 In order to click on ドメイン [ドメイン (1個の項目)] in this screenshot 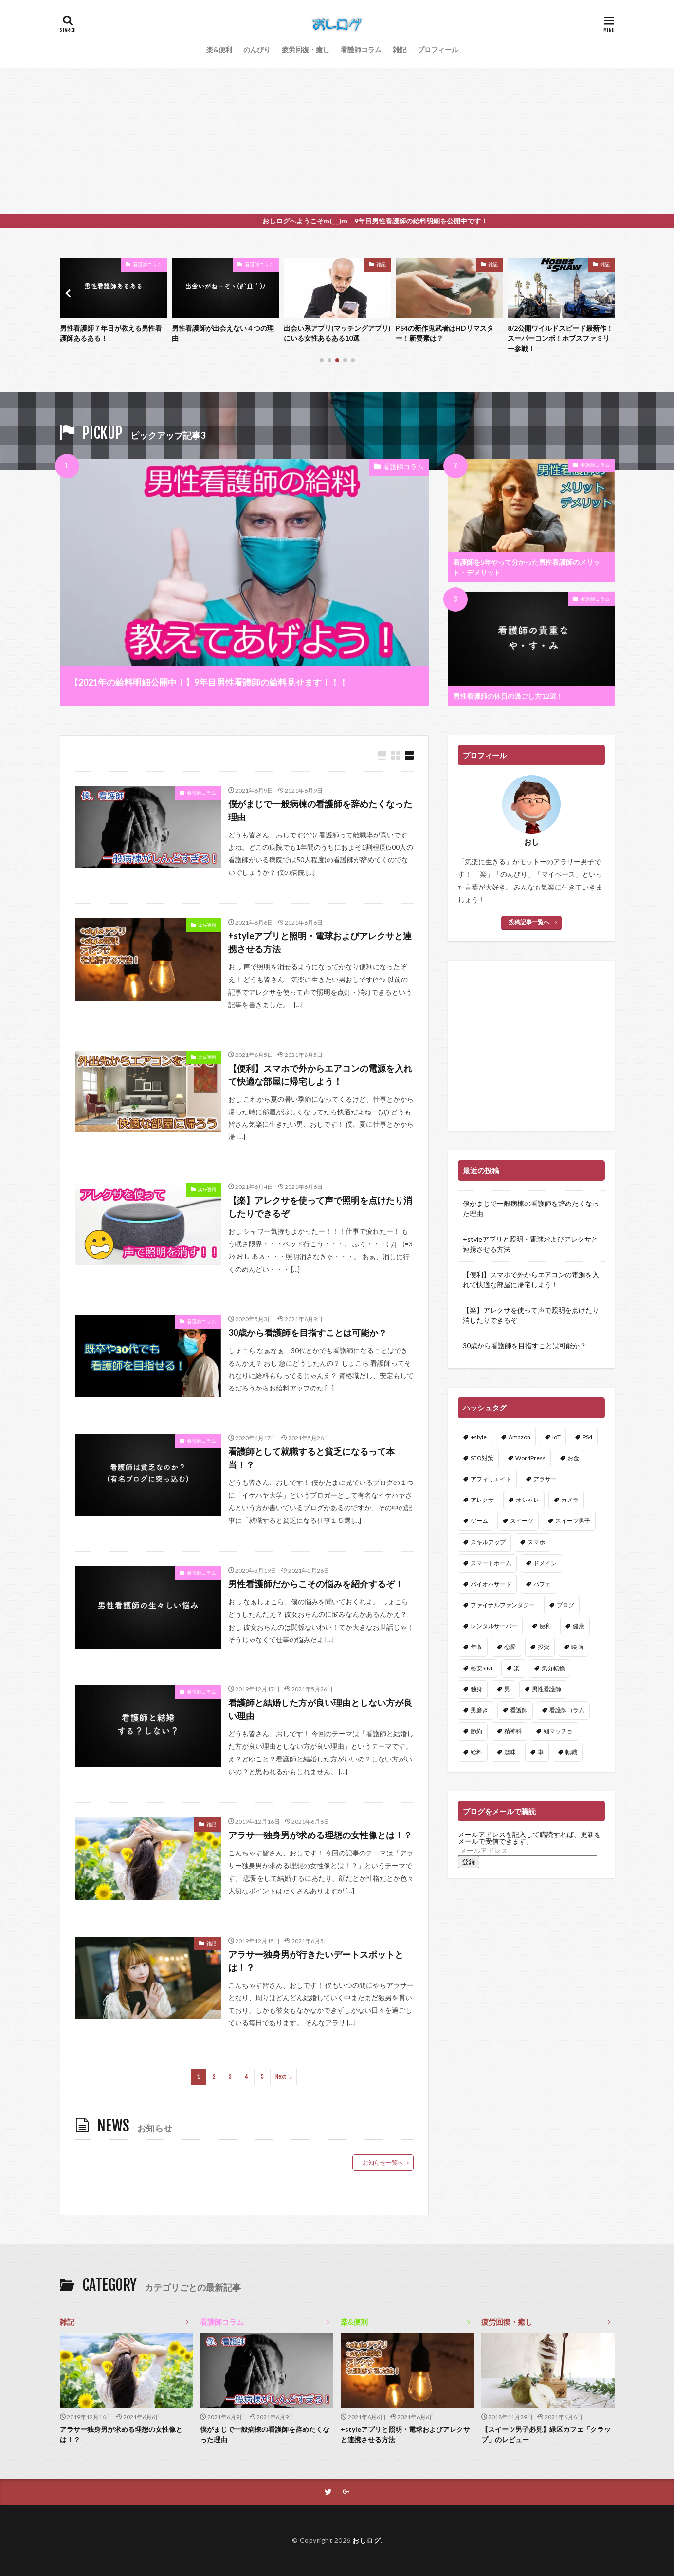, I will do `click(545, 1563)`.